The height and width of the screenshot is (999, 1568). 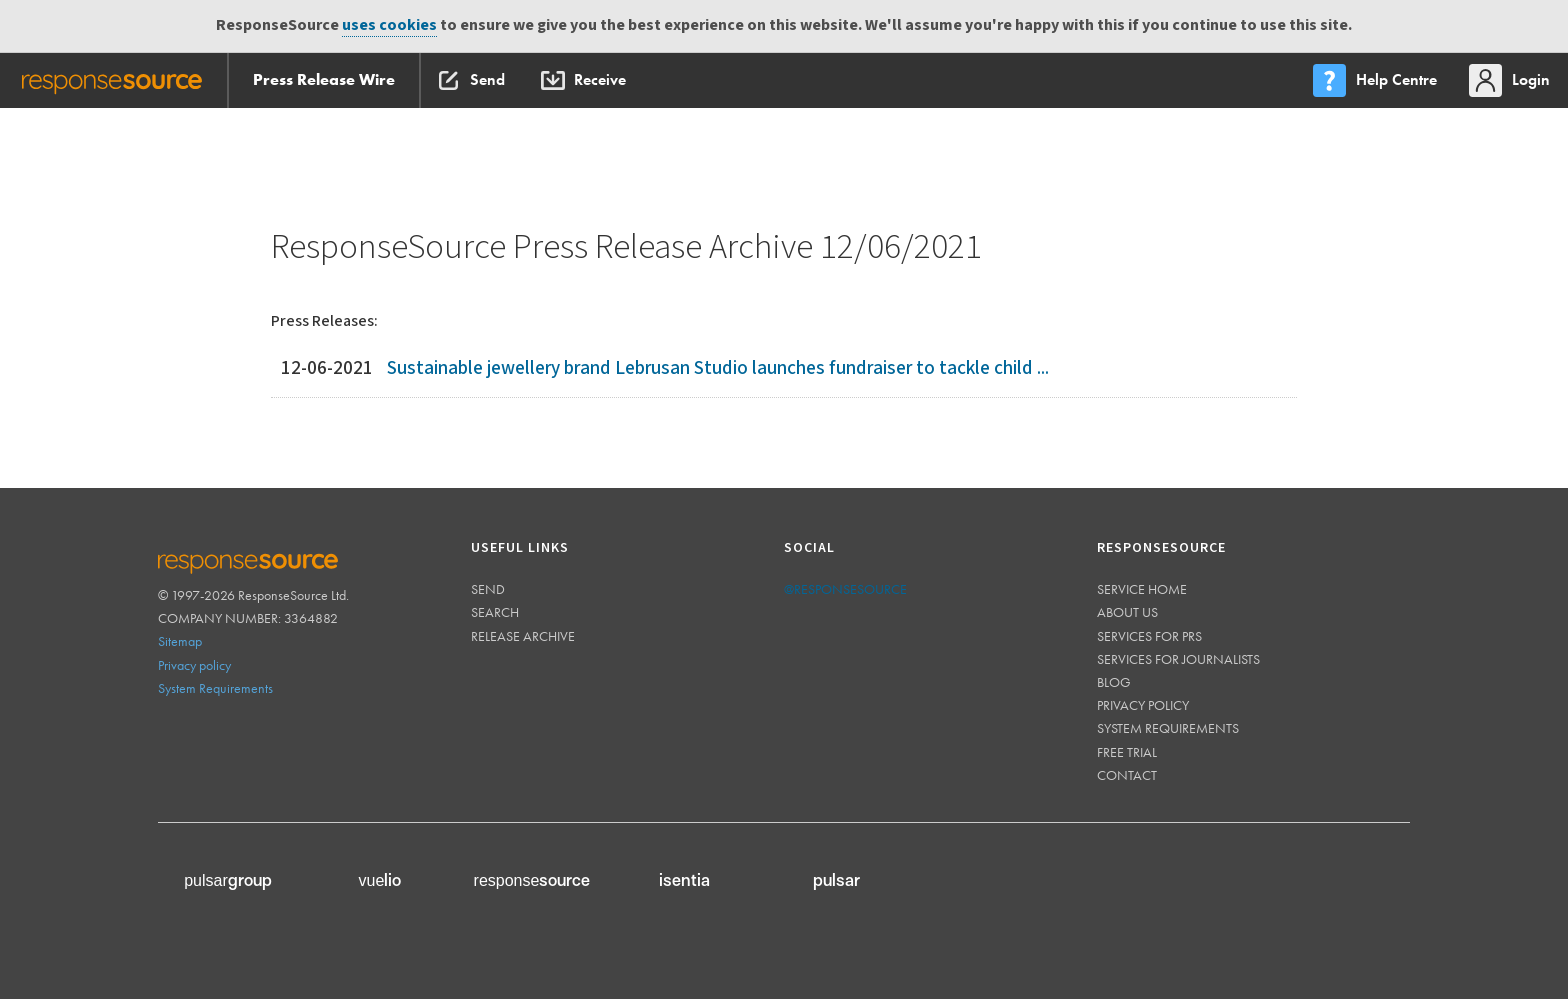 What do you see at coordinates (1127, 775) in the screenshot?
I see `Contact` at bounding box center [1127, 775].